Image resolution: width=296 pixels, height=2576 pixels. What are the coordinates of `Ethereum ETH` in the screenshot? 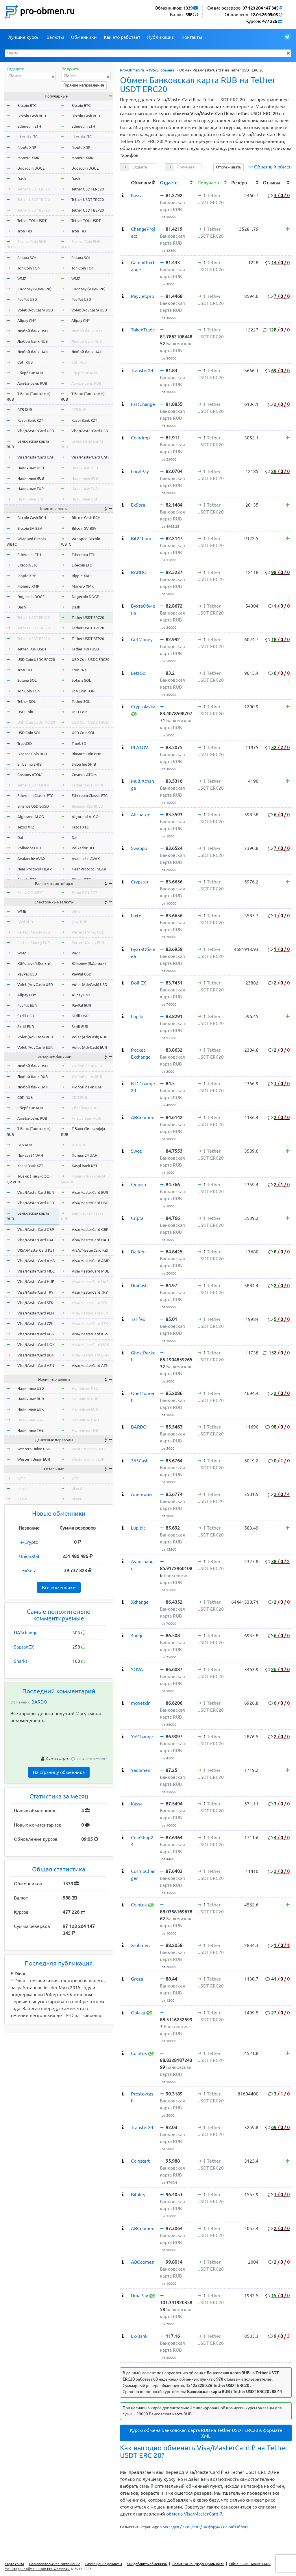 It's located at (29, 126).